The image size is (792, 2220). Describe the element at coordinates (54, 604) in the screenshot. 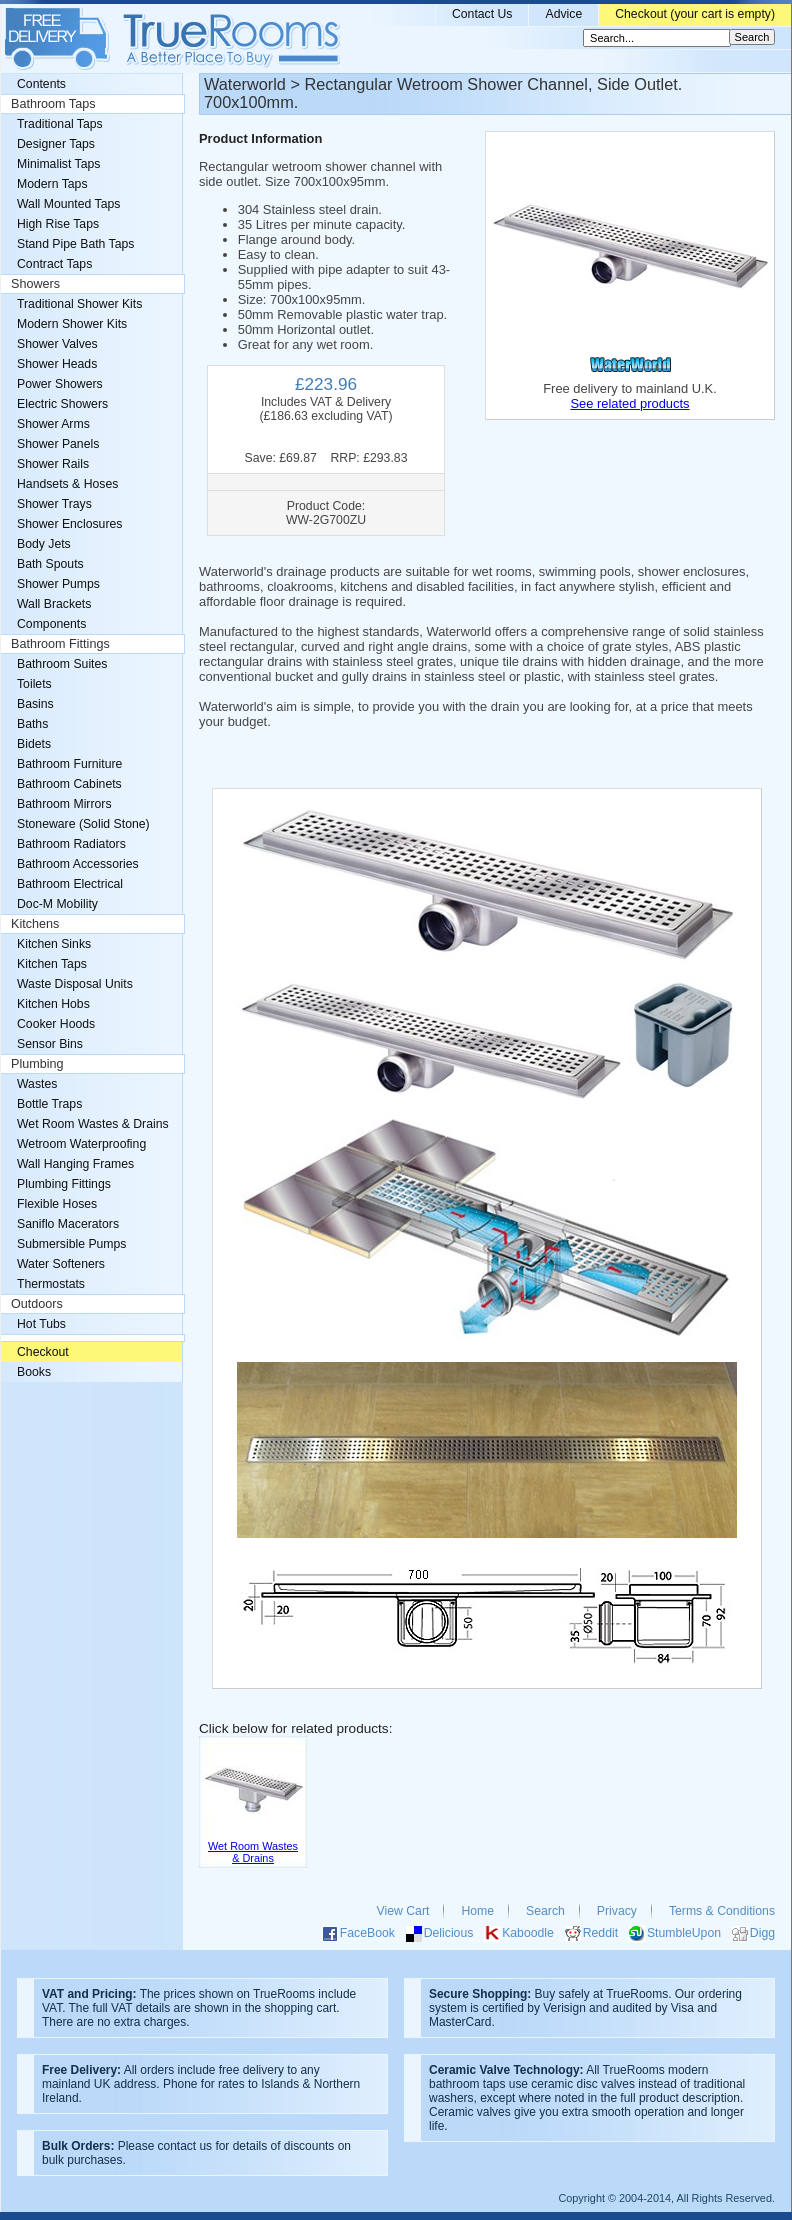

I see `Wall Brackets` at that location.